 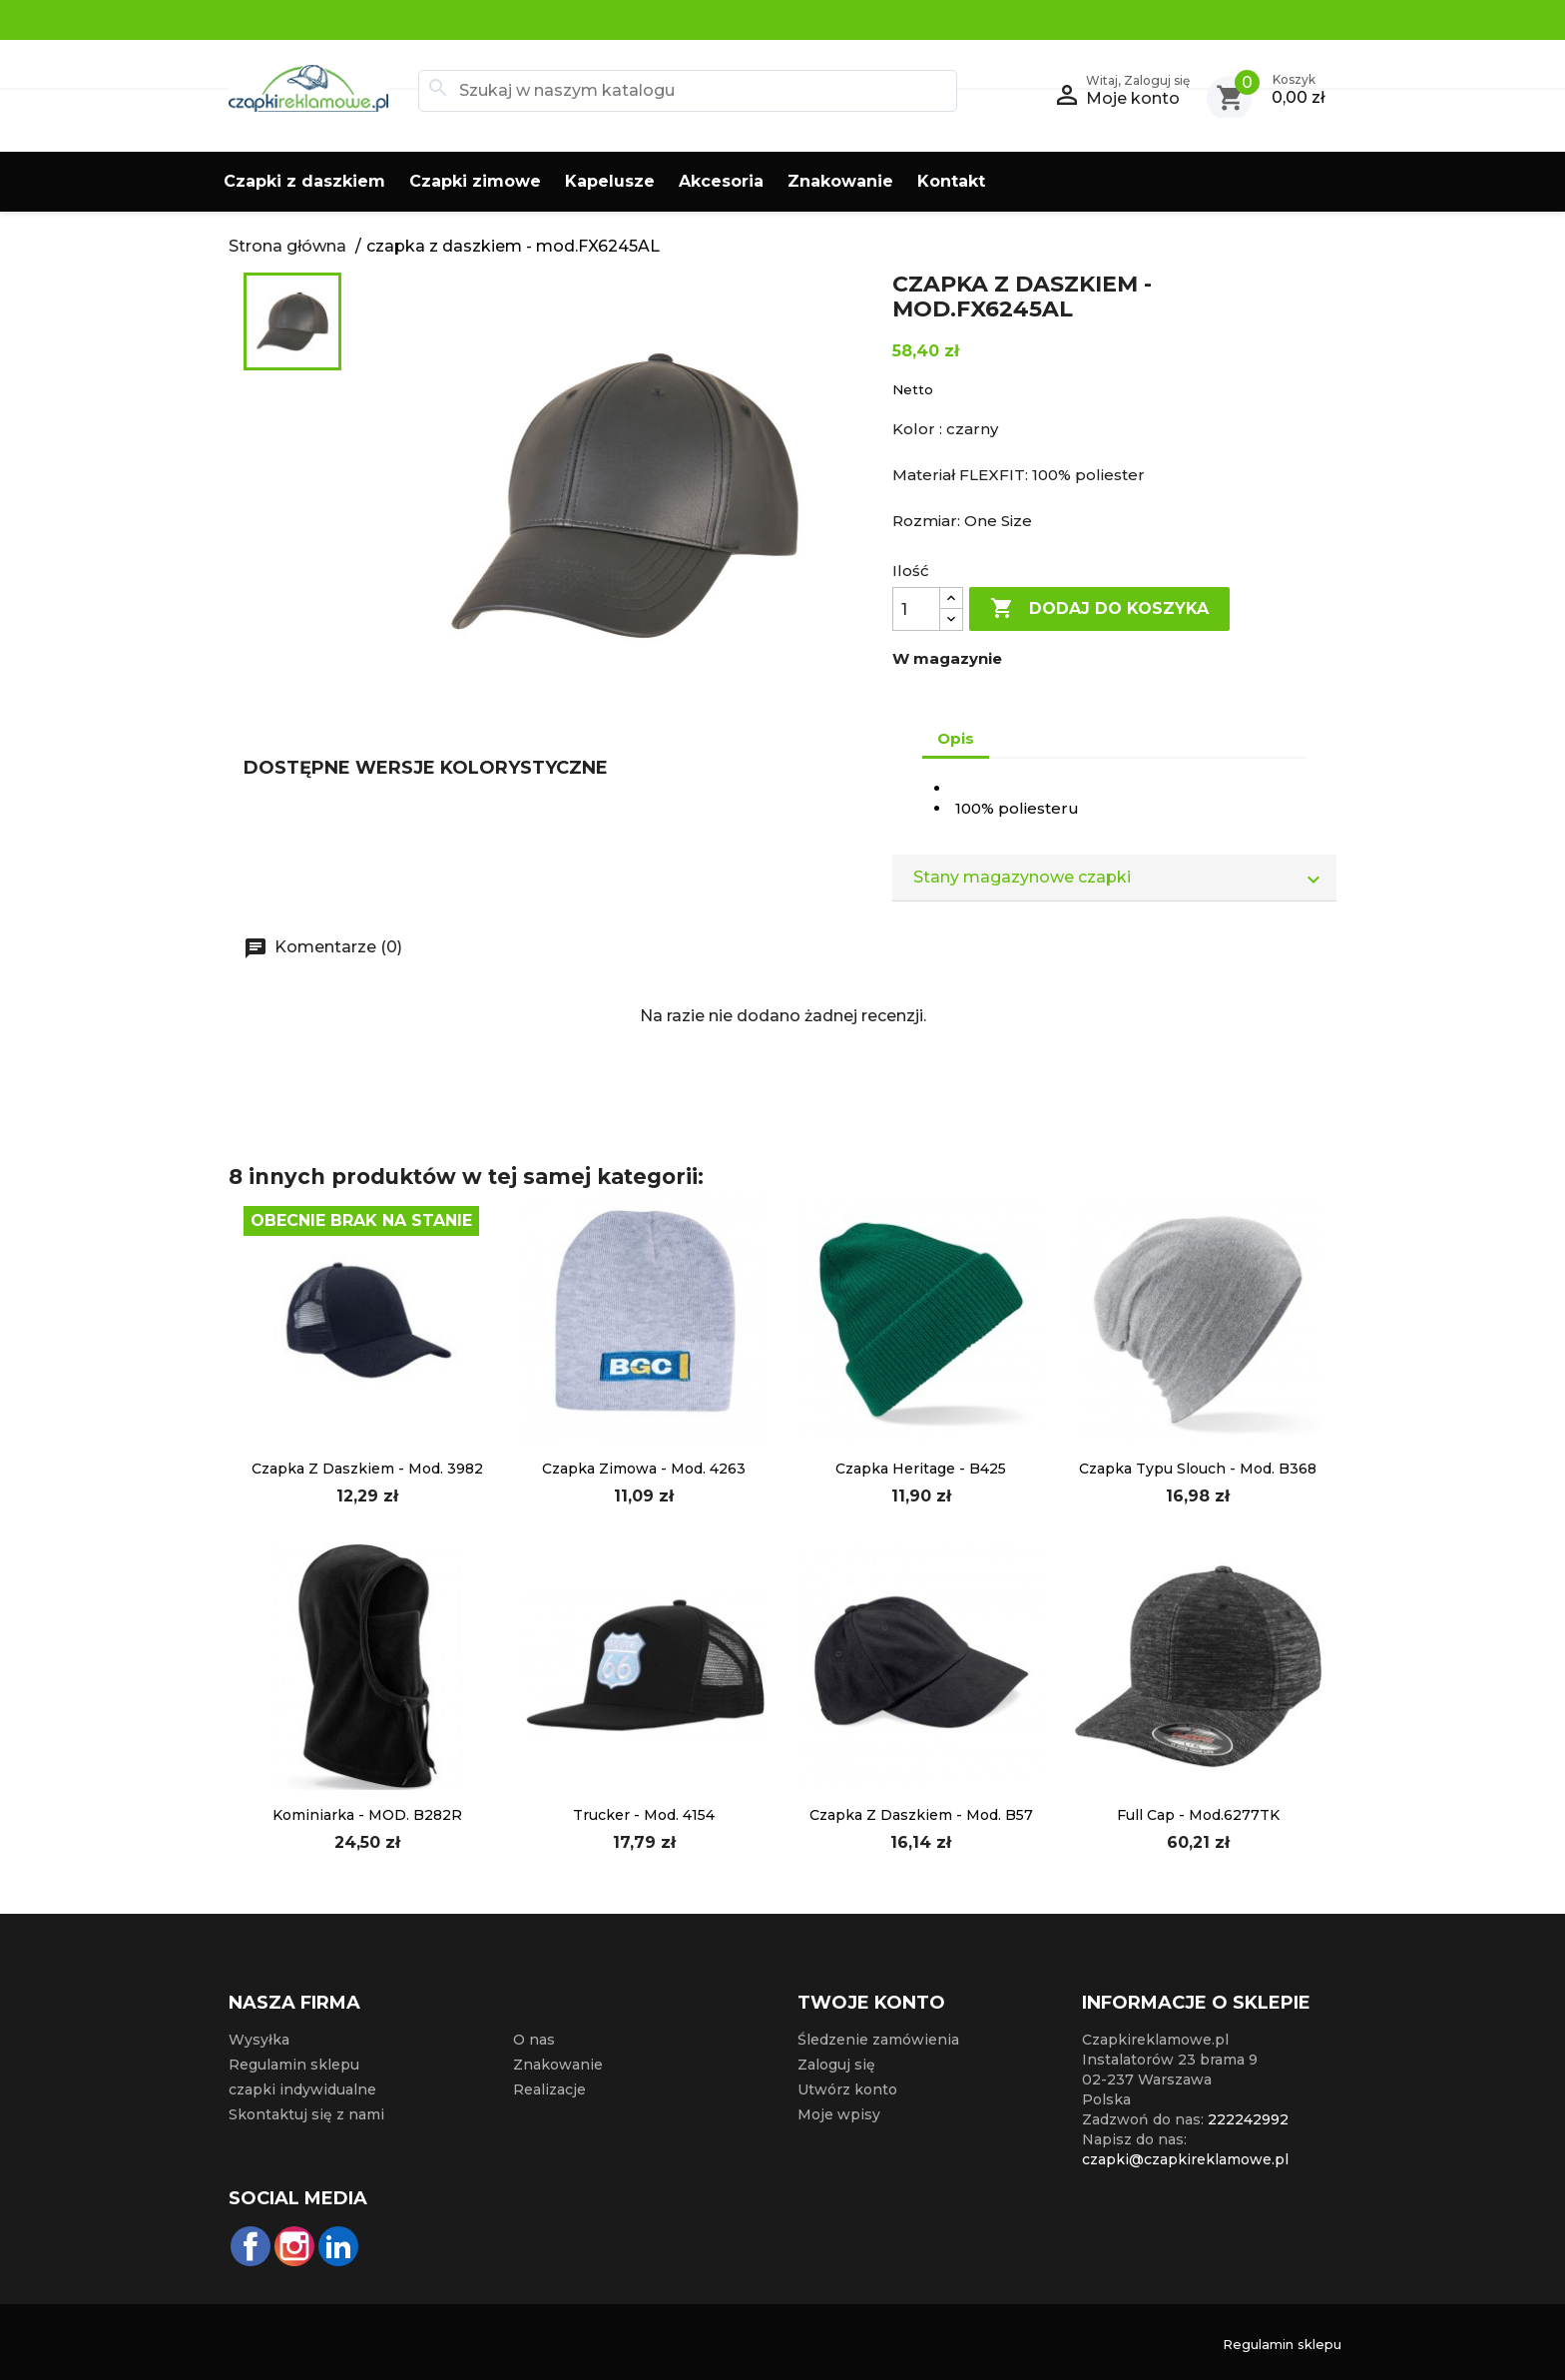 I want to click on Kontakt, so click(x=951, y=181).